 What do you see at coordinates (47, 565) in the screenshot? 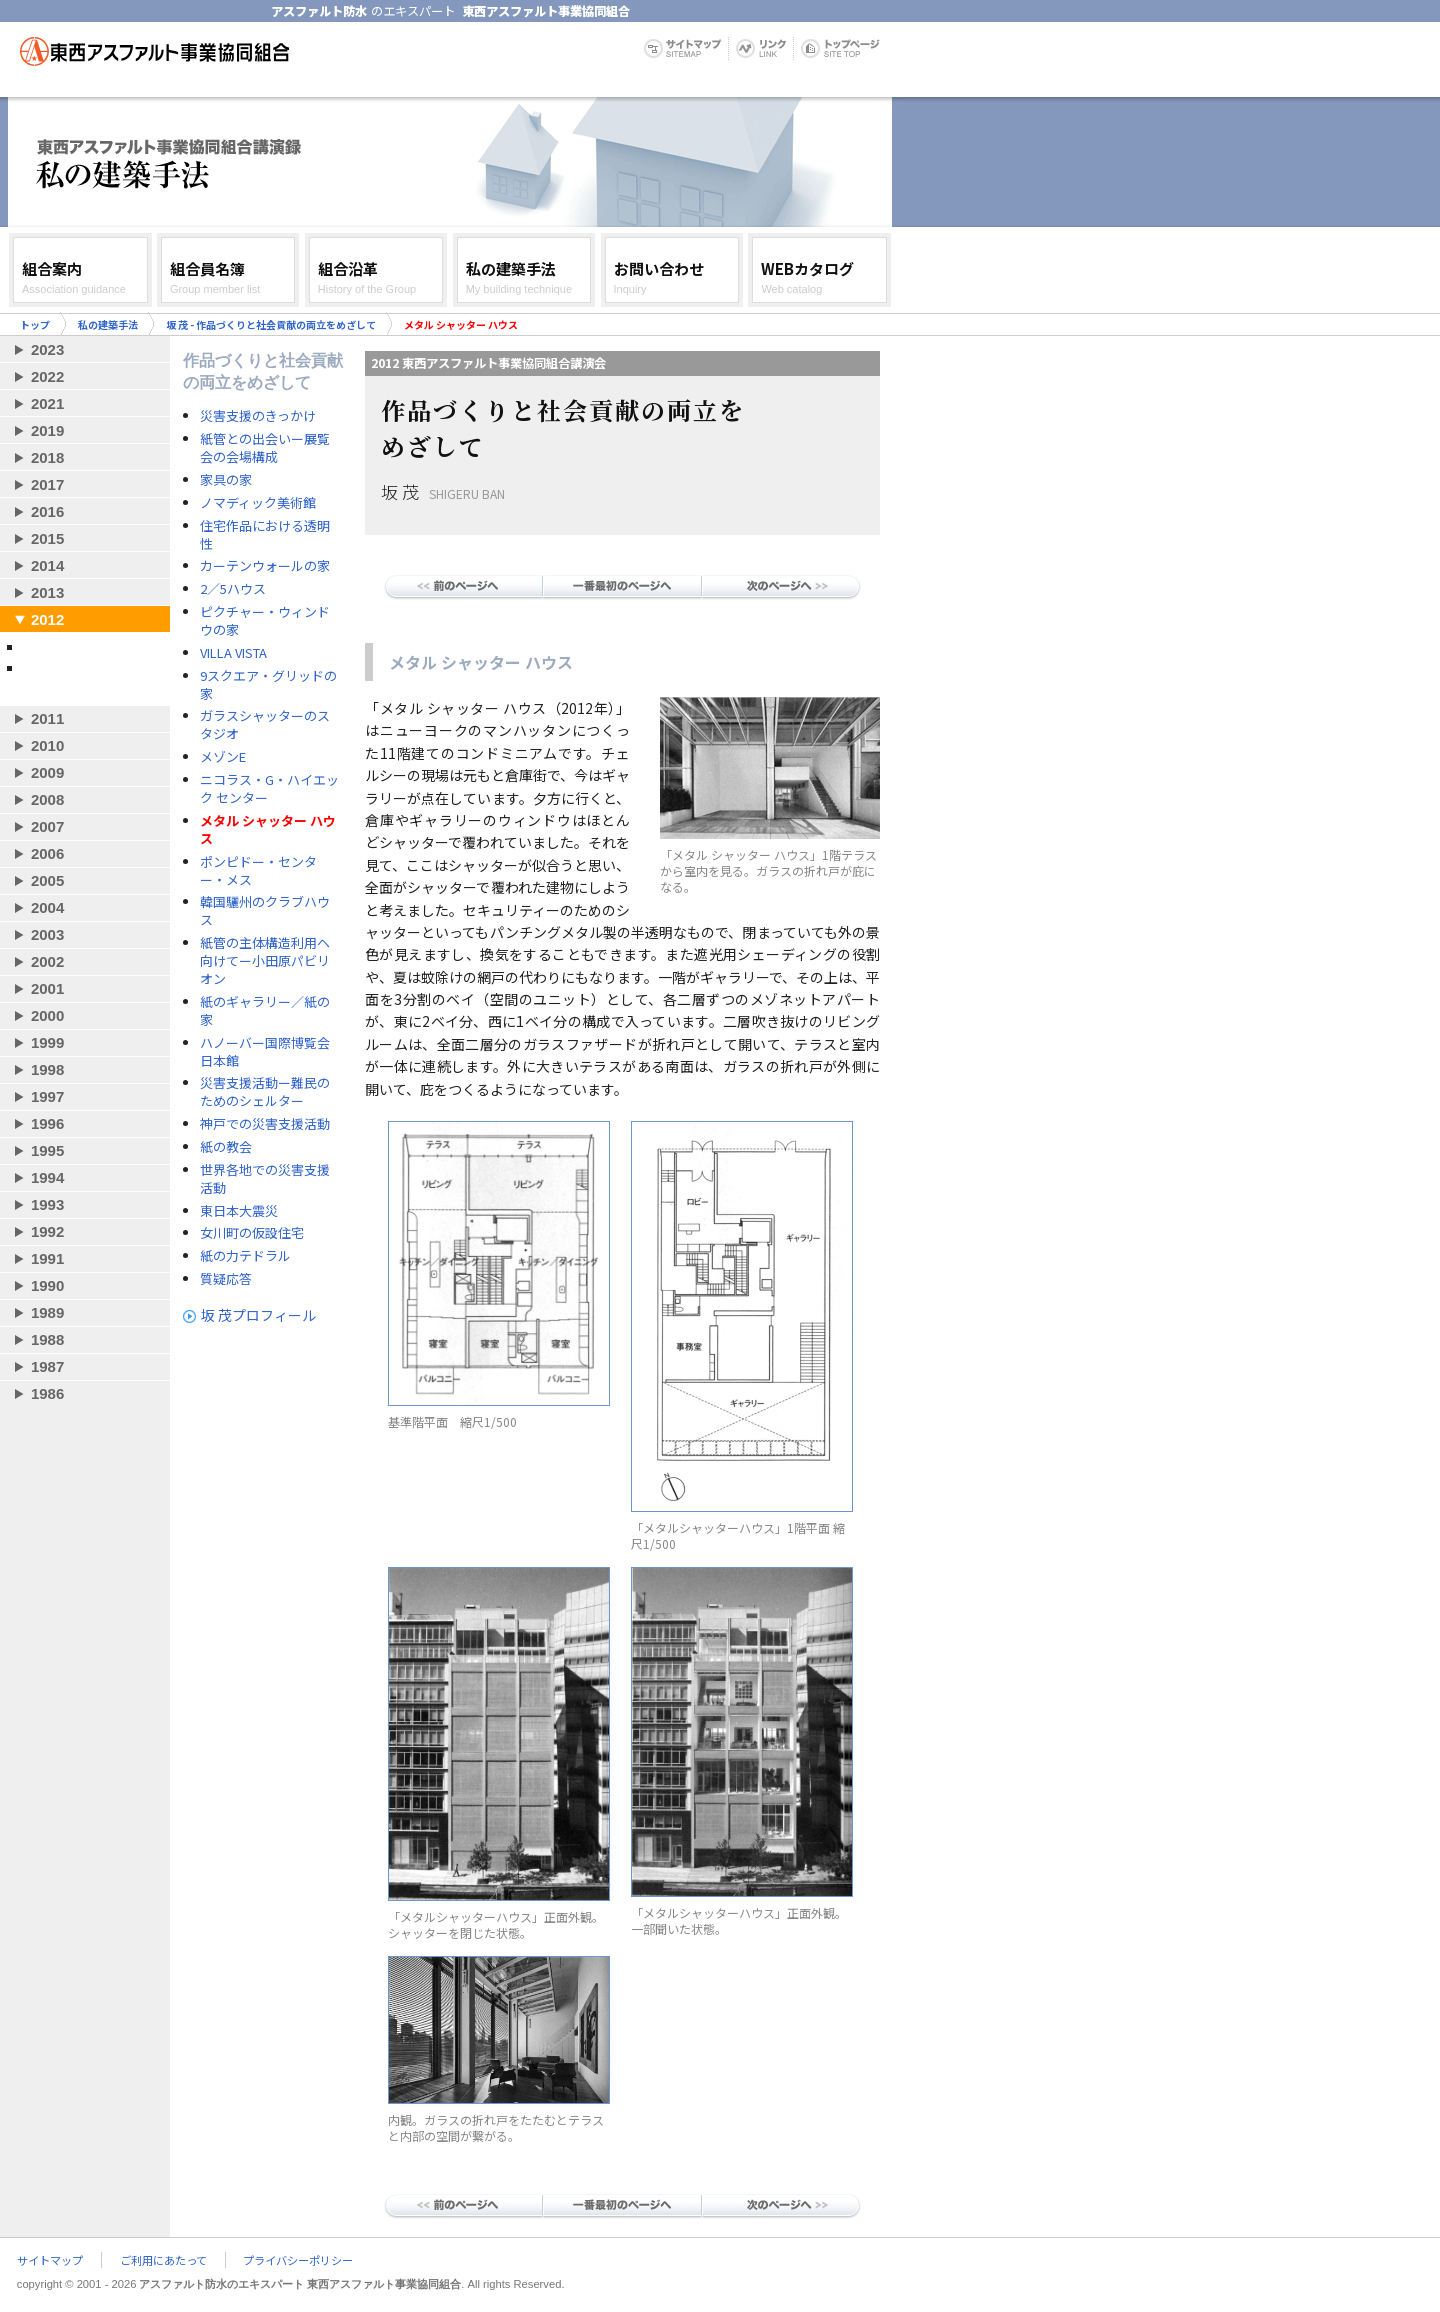
I see `2014` at bounding box center [47, 565].